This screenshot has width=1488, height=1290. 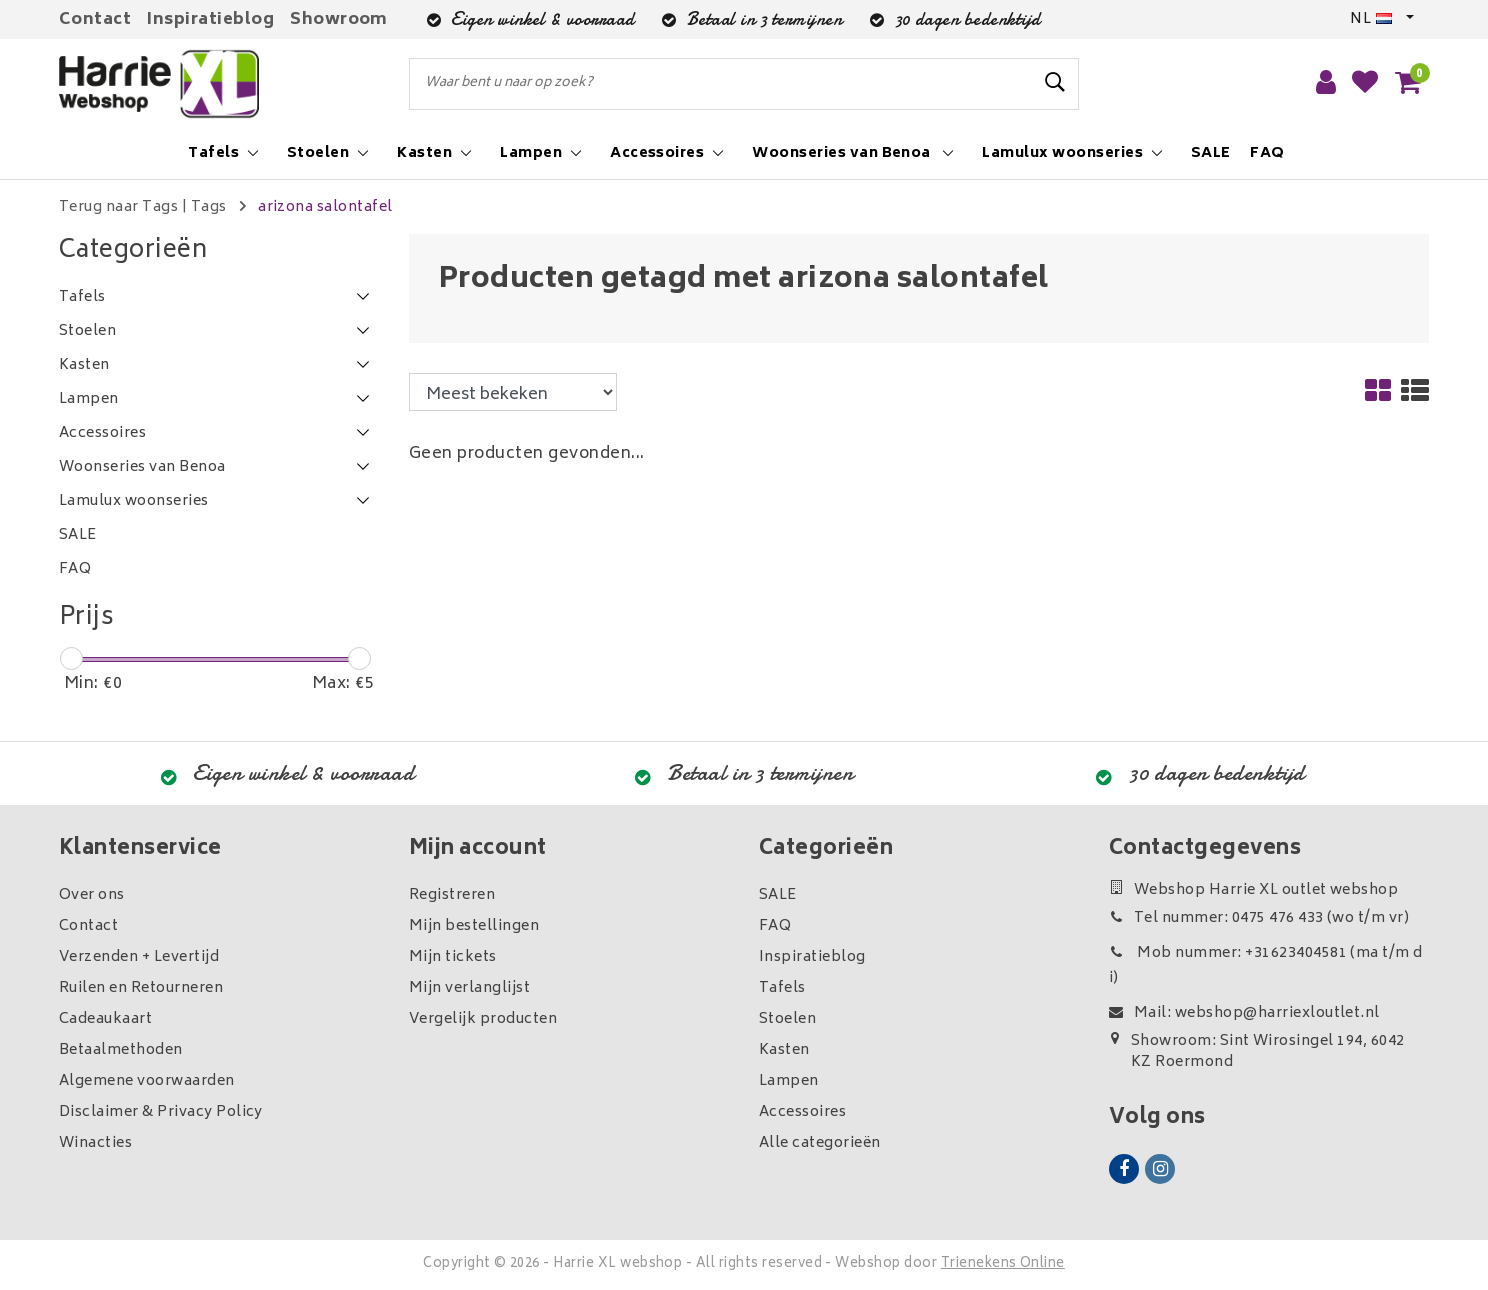 I want to click on Trienekens Online, so click(x=1003, y=1264).